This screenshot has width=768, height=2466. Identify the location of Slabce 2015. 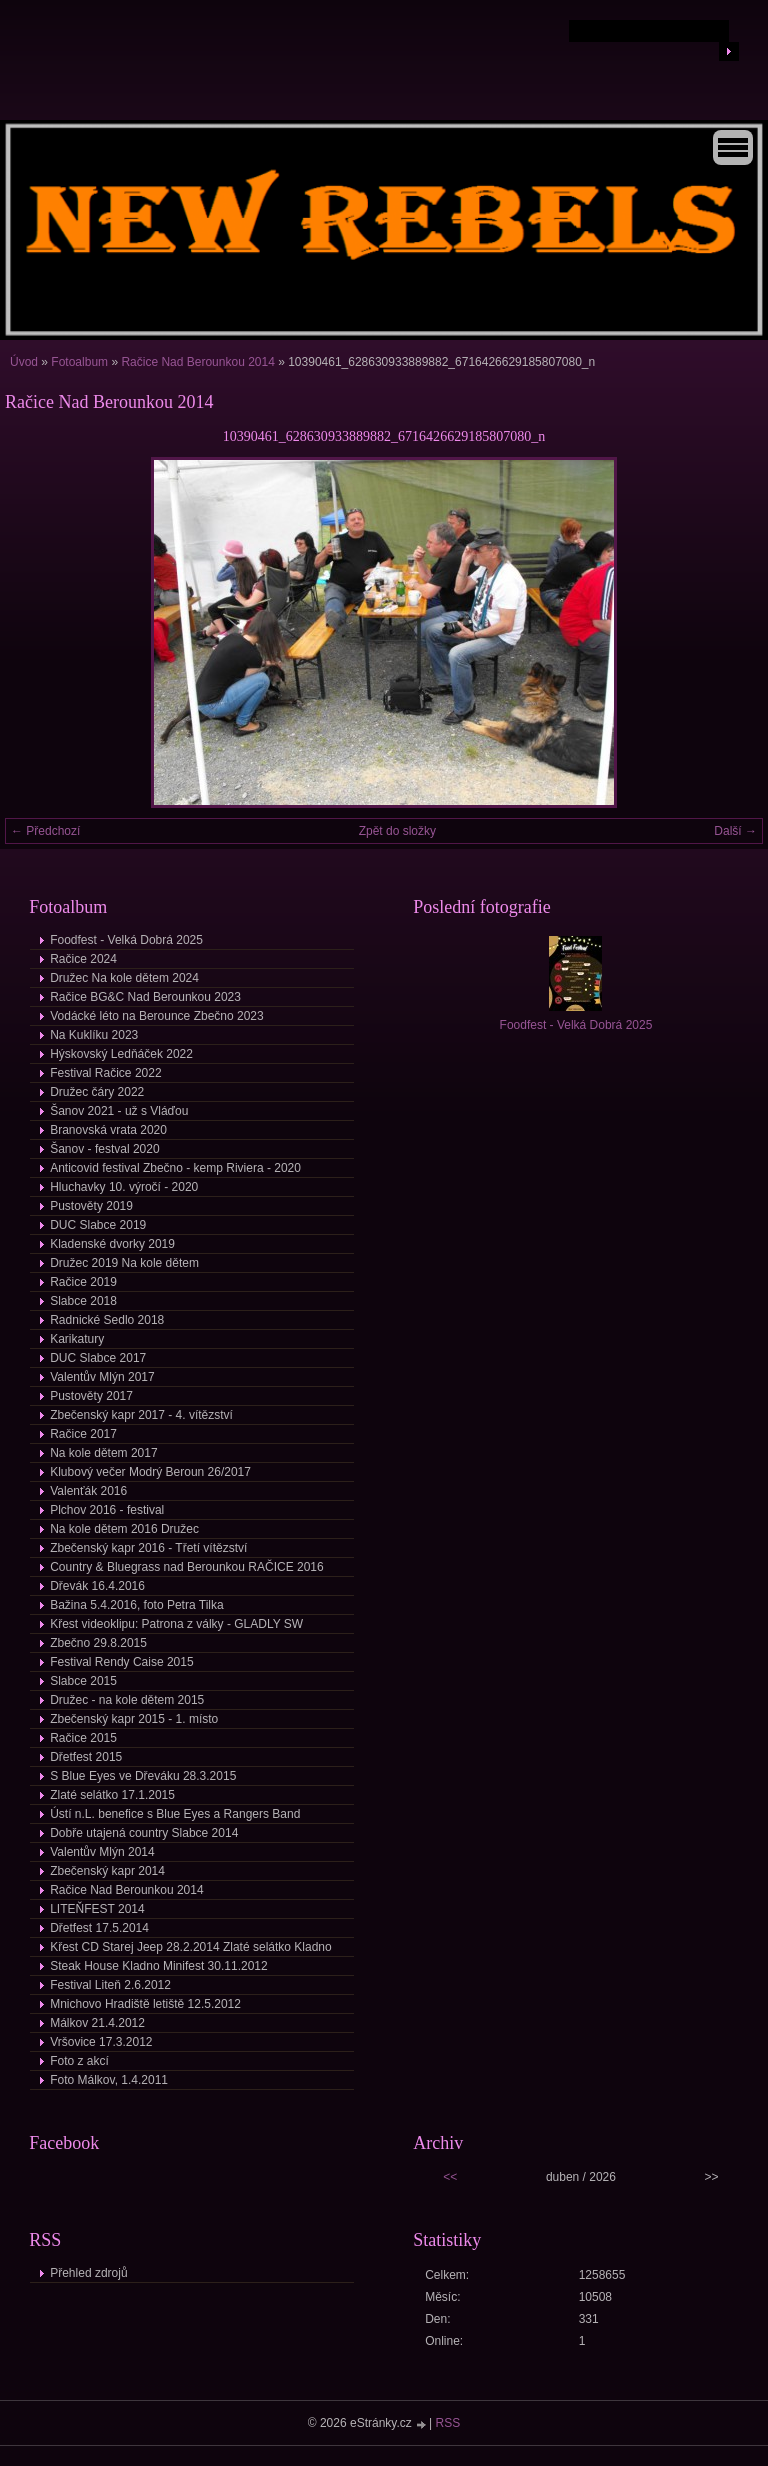
(83, 1681).